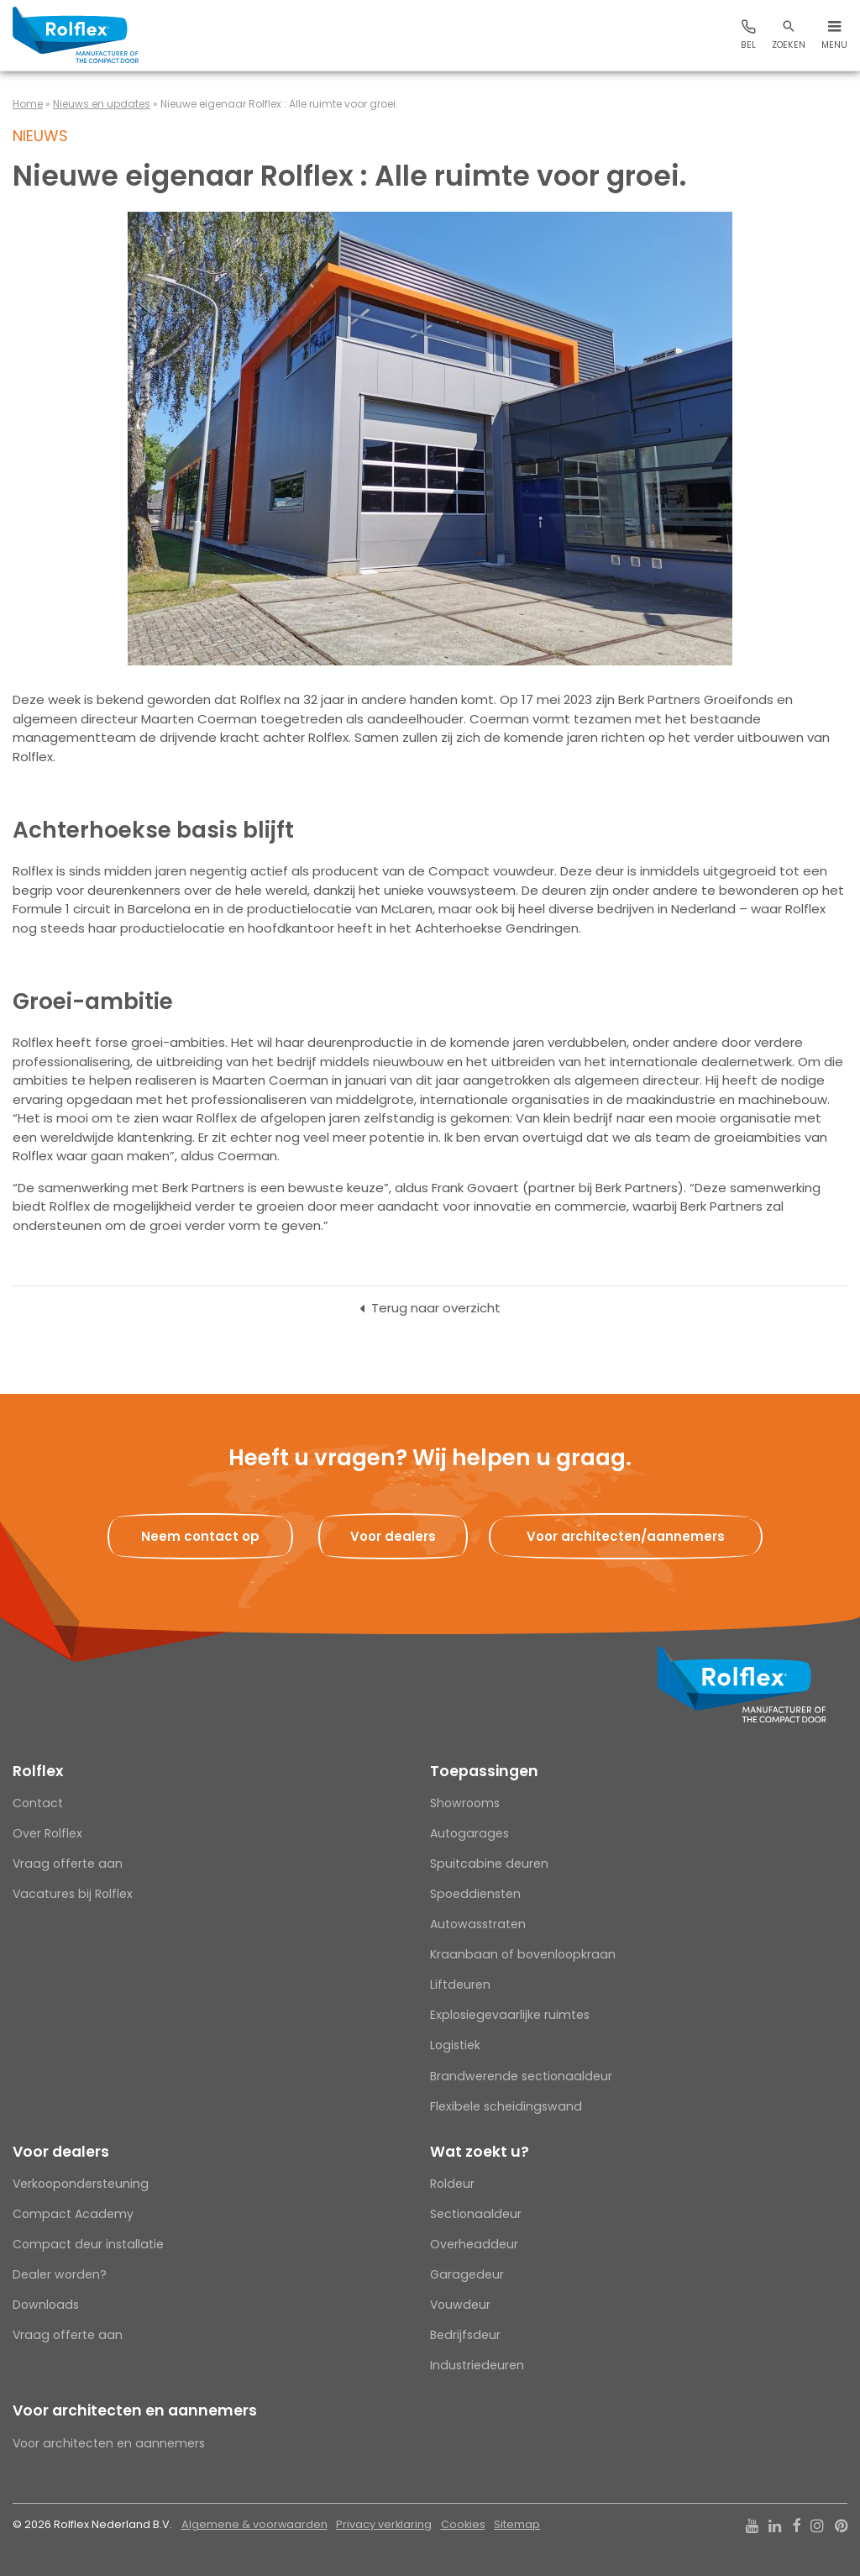 This screenshot has width=860, height=2576. I want to click on Liftdeuren, so click(460, 1984).